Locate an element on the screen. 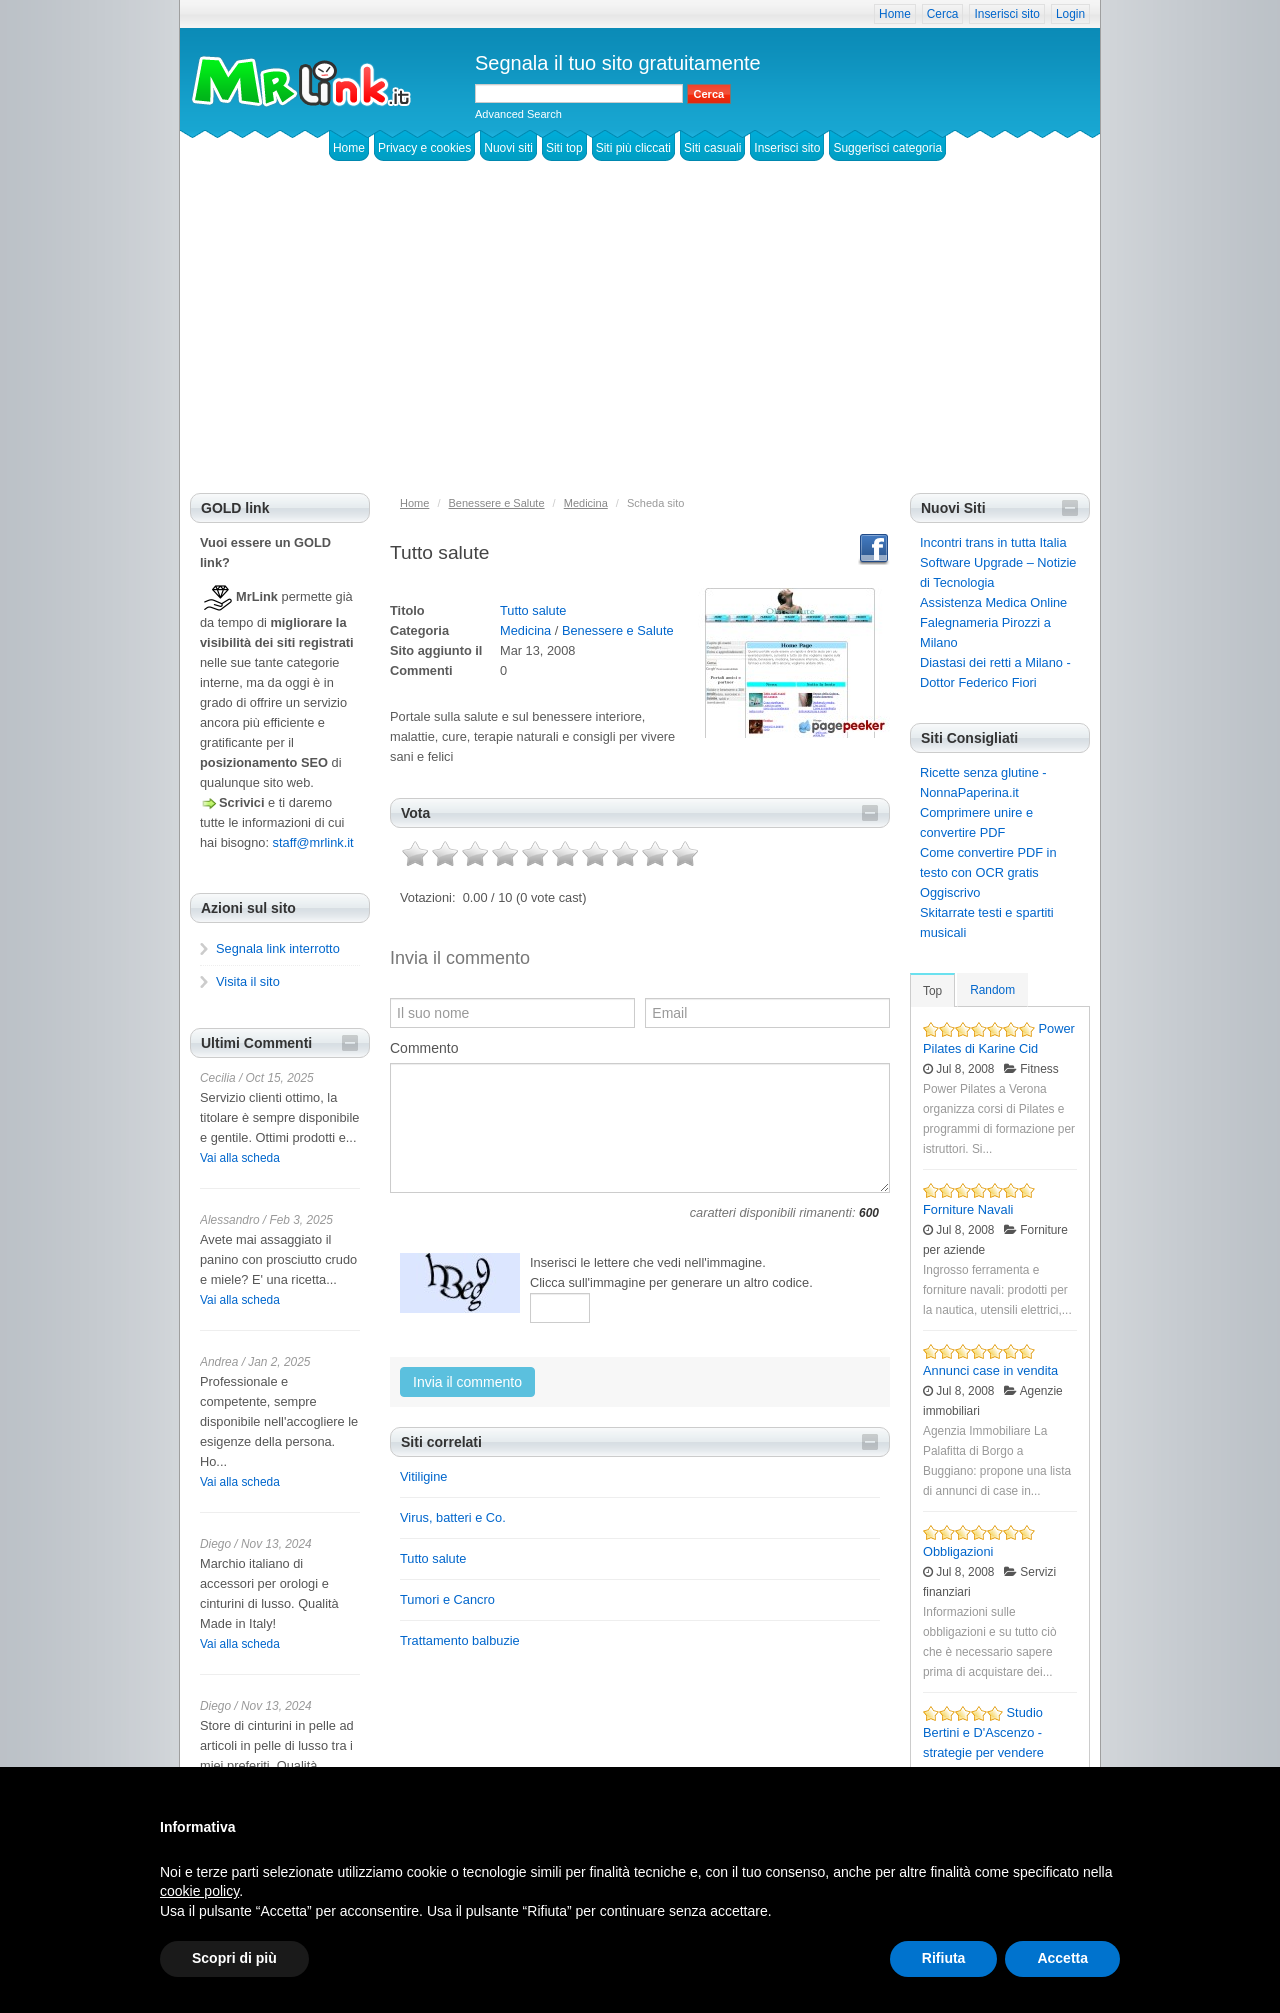 The height and width of the screenshot is (2013, 1280). Suggerisci categoria is located at coordinates (887, 148).